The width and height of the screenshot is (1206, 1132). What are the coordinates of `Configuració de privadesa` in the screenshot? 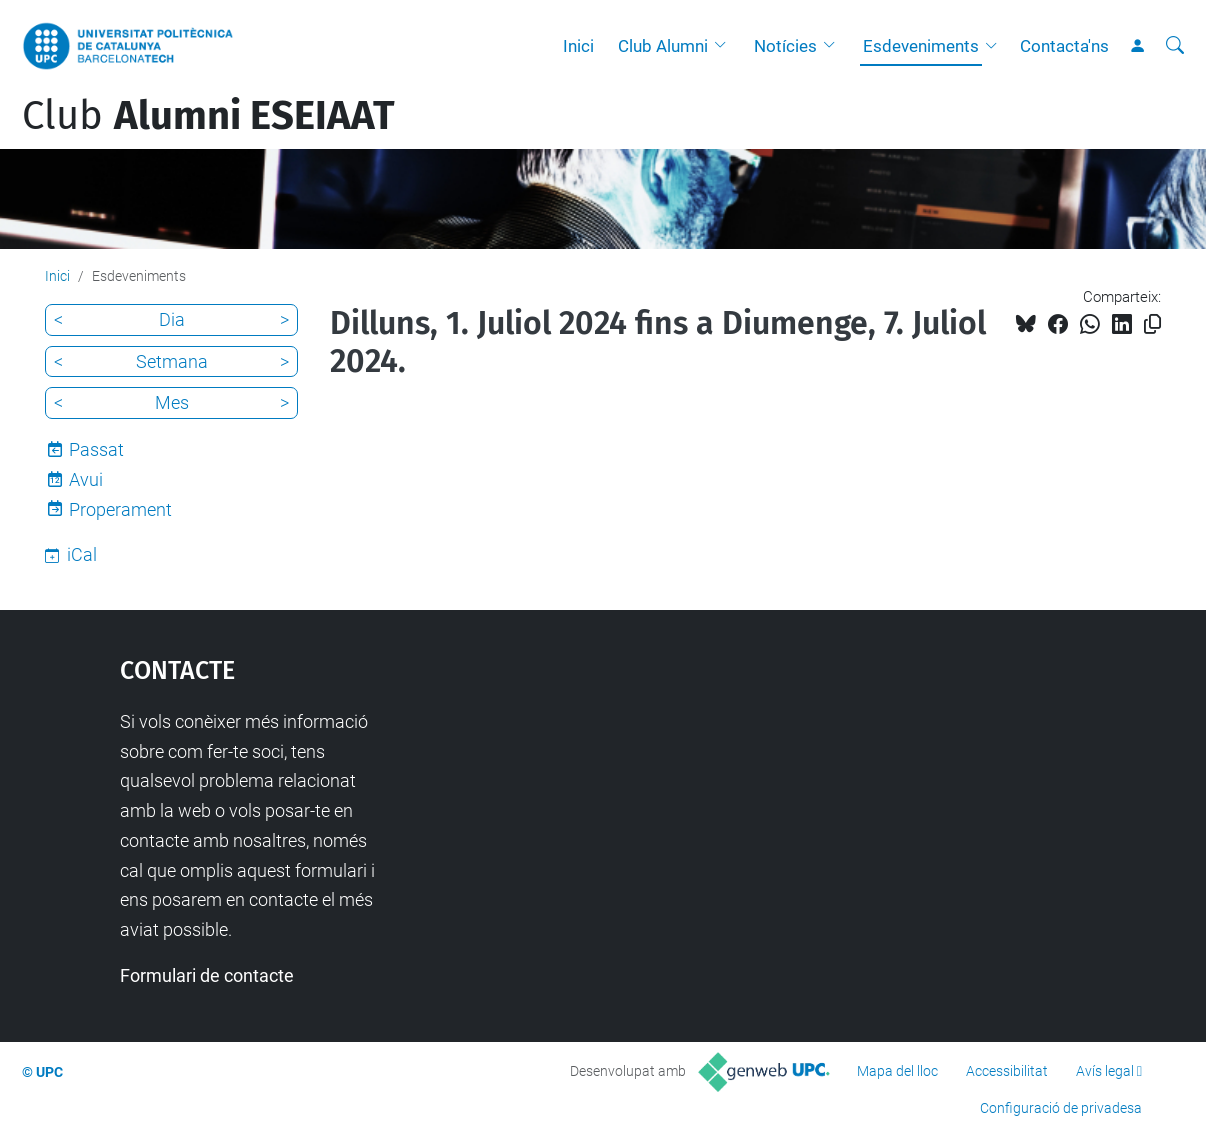 It's located at (1061, 1108).